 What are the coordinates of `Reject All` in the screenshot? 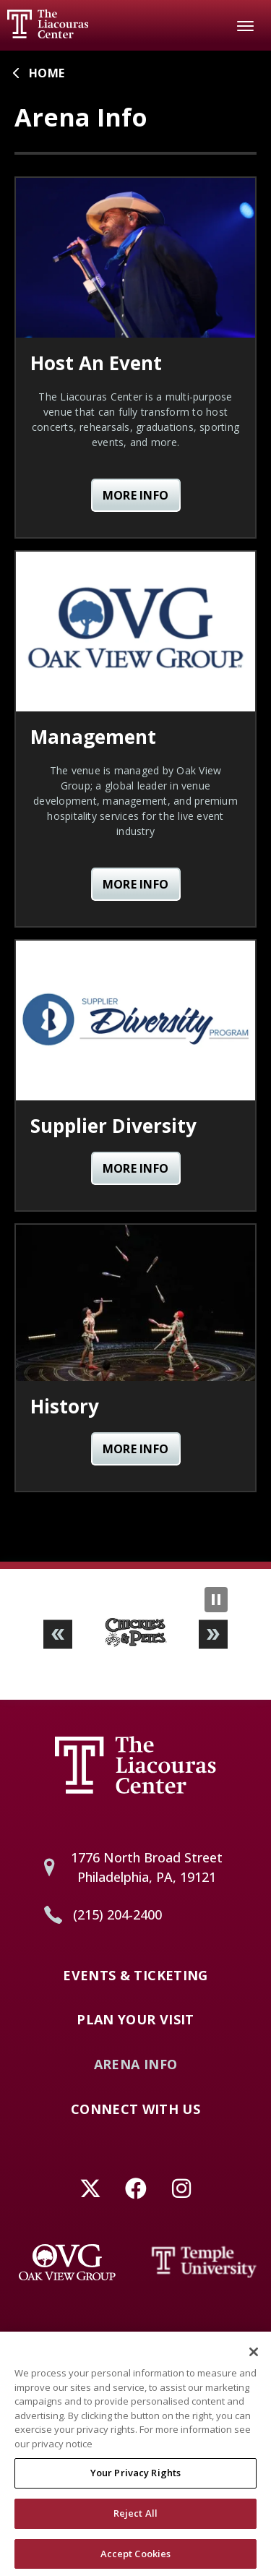 It's located at (135, 2516).